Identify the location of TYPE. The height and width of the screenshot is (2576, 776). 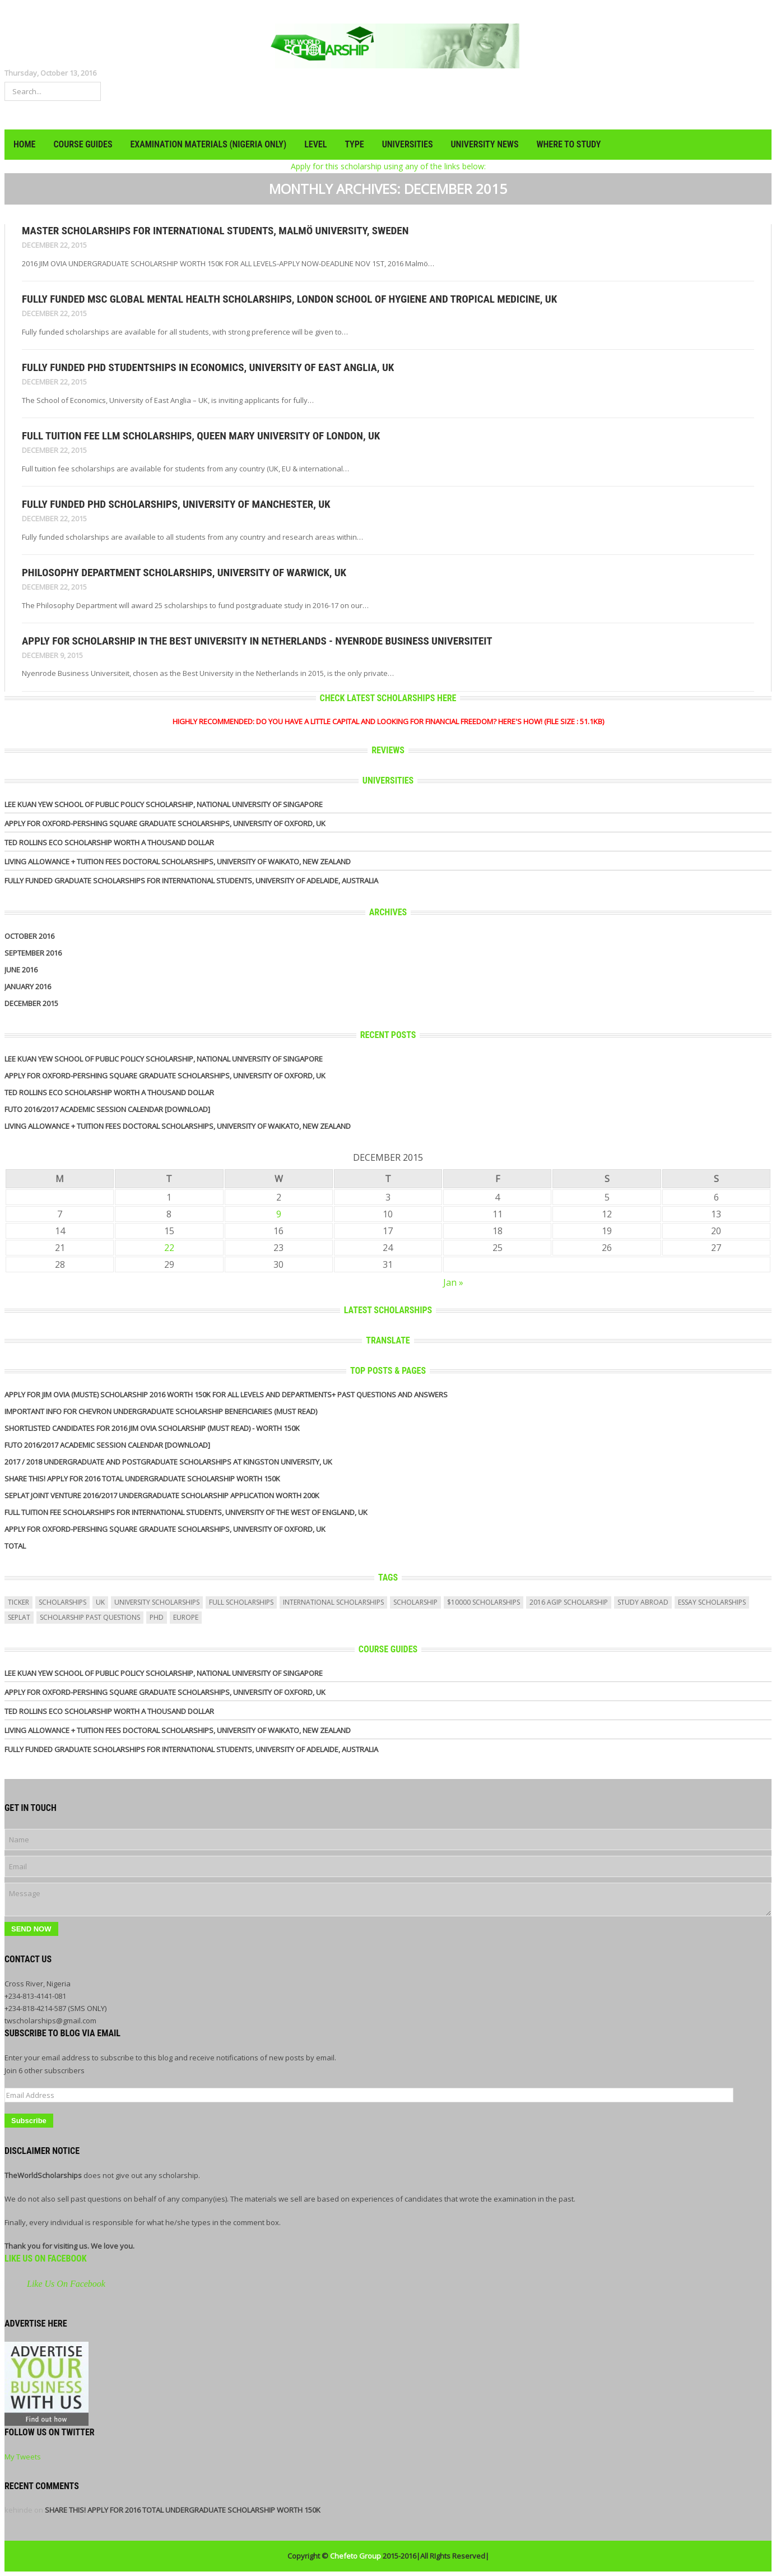
(354, 144).